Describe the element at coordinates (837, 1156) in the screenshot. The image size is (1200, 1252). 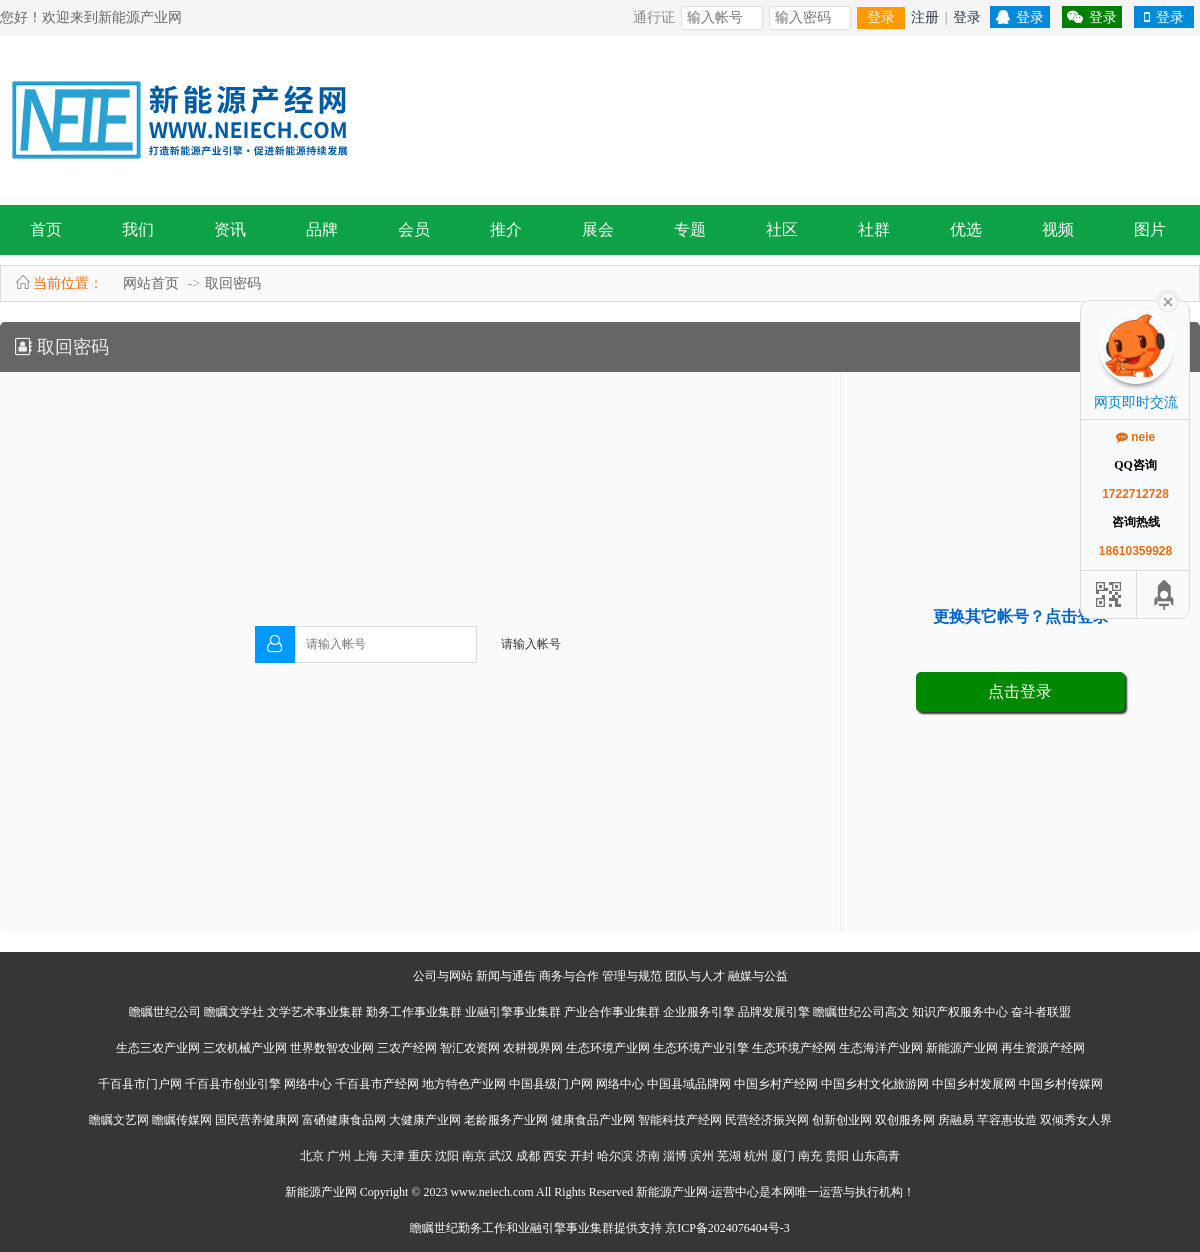
I see `贵阳` at that location.